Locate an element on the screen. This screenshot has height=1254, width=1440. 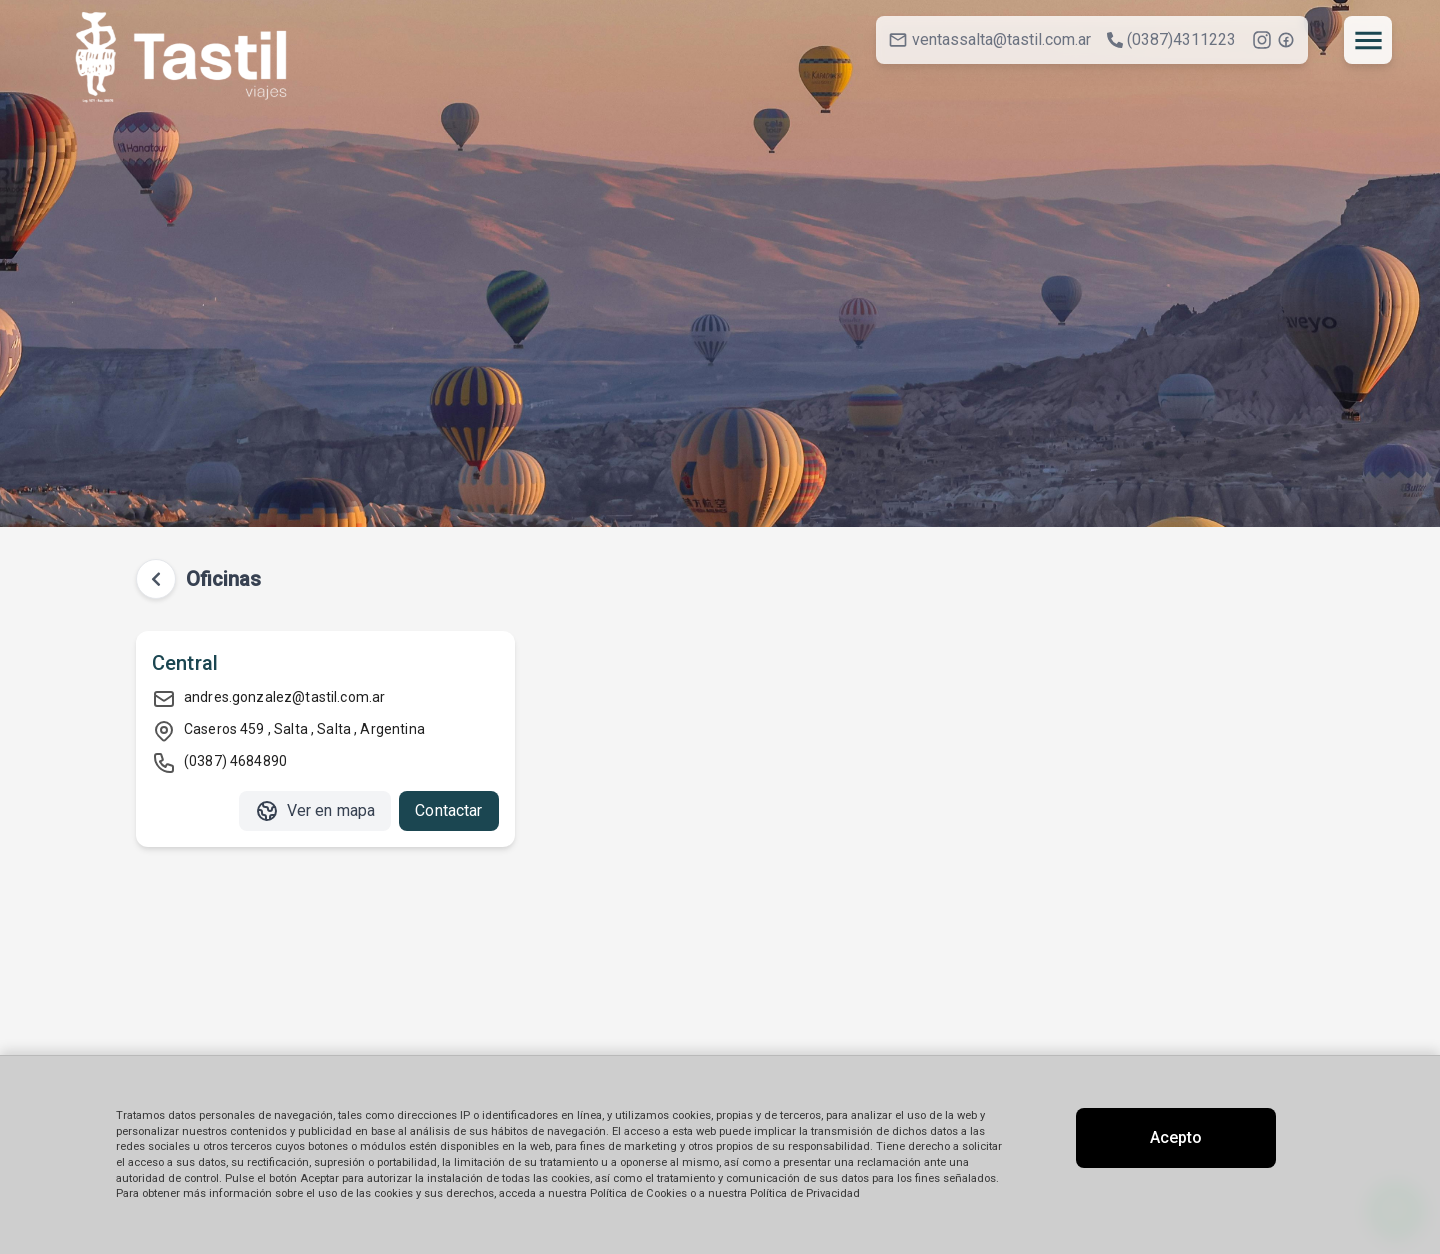
[Volver atrás] is located at coordinates (156, 579).